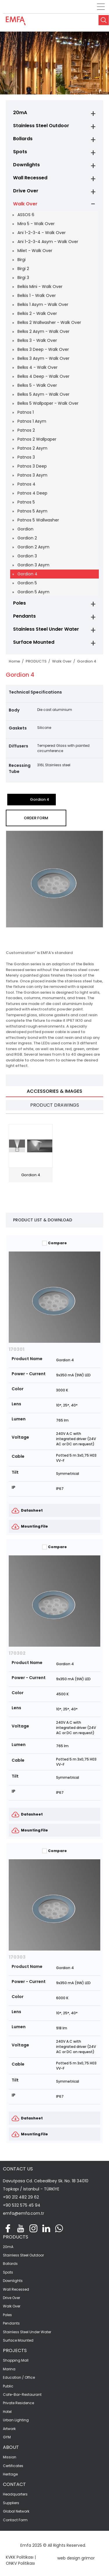 This screenshot has width=109, height=2576. Describe the element at coordinates (32, 511) in the screenshot. I see `Patnos 5 Asym` at that location.